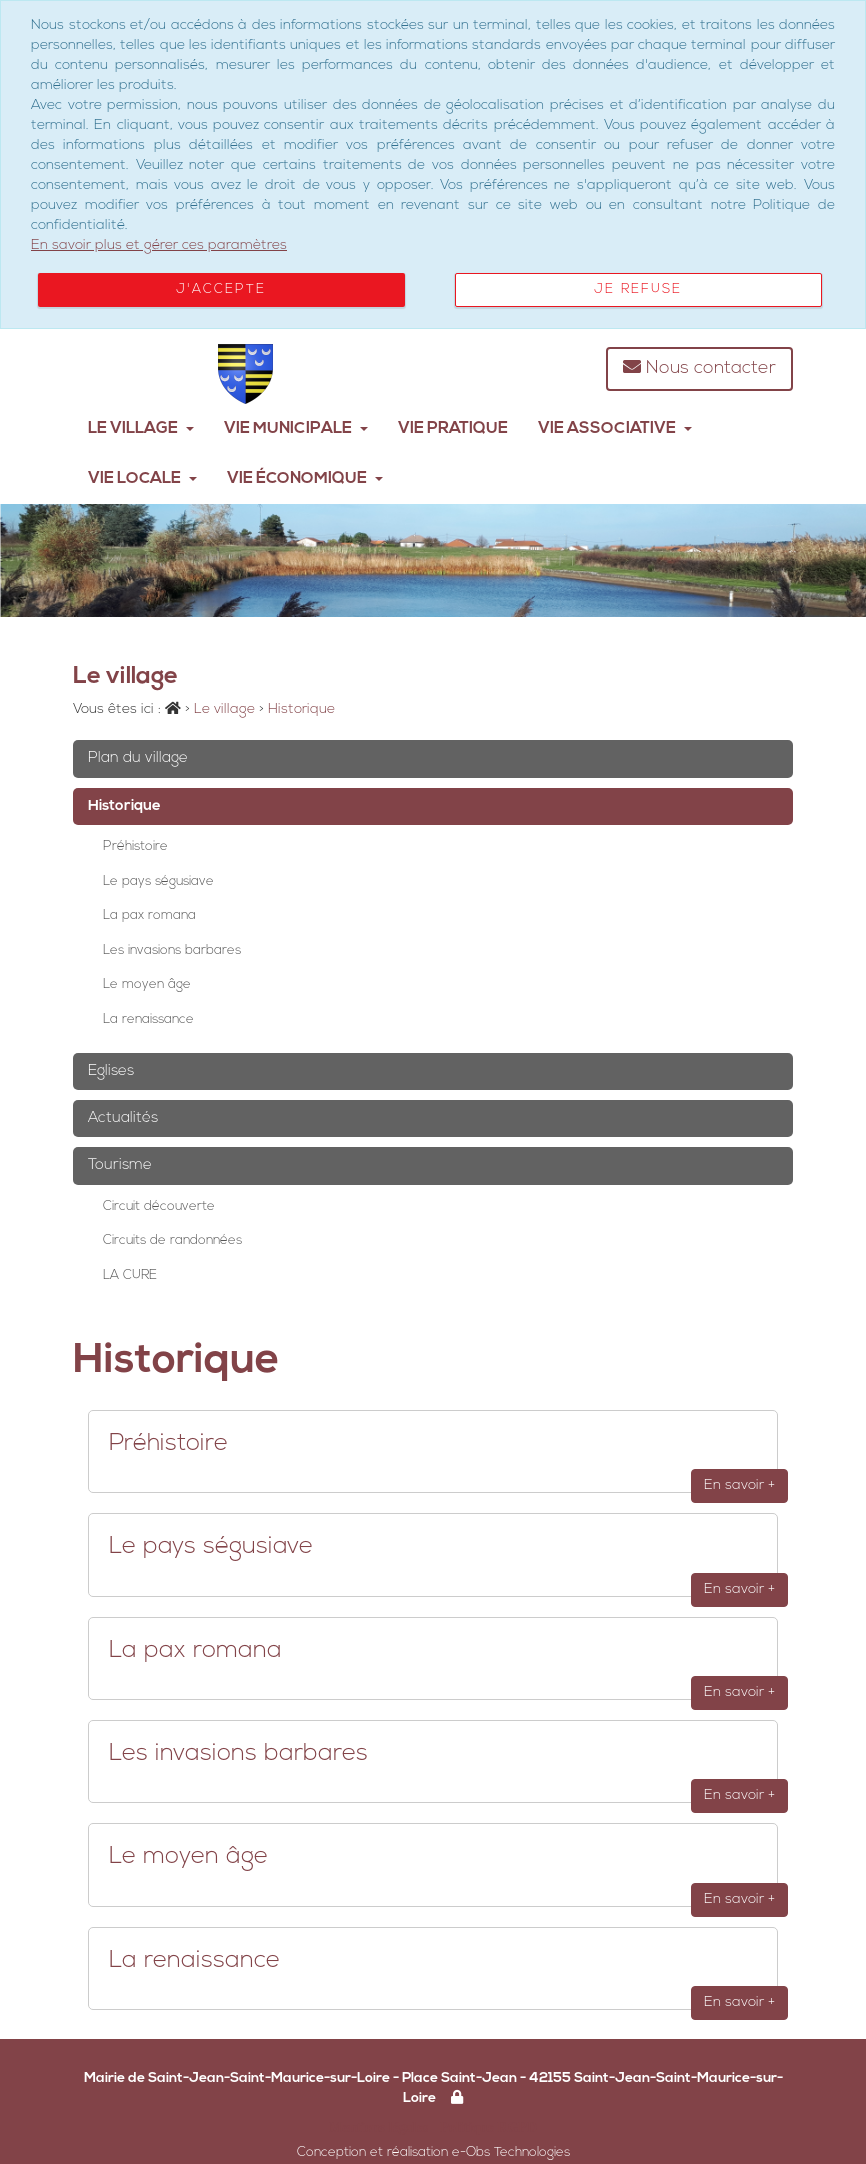  I want to click on Le village, so click(141, 429).